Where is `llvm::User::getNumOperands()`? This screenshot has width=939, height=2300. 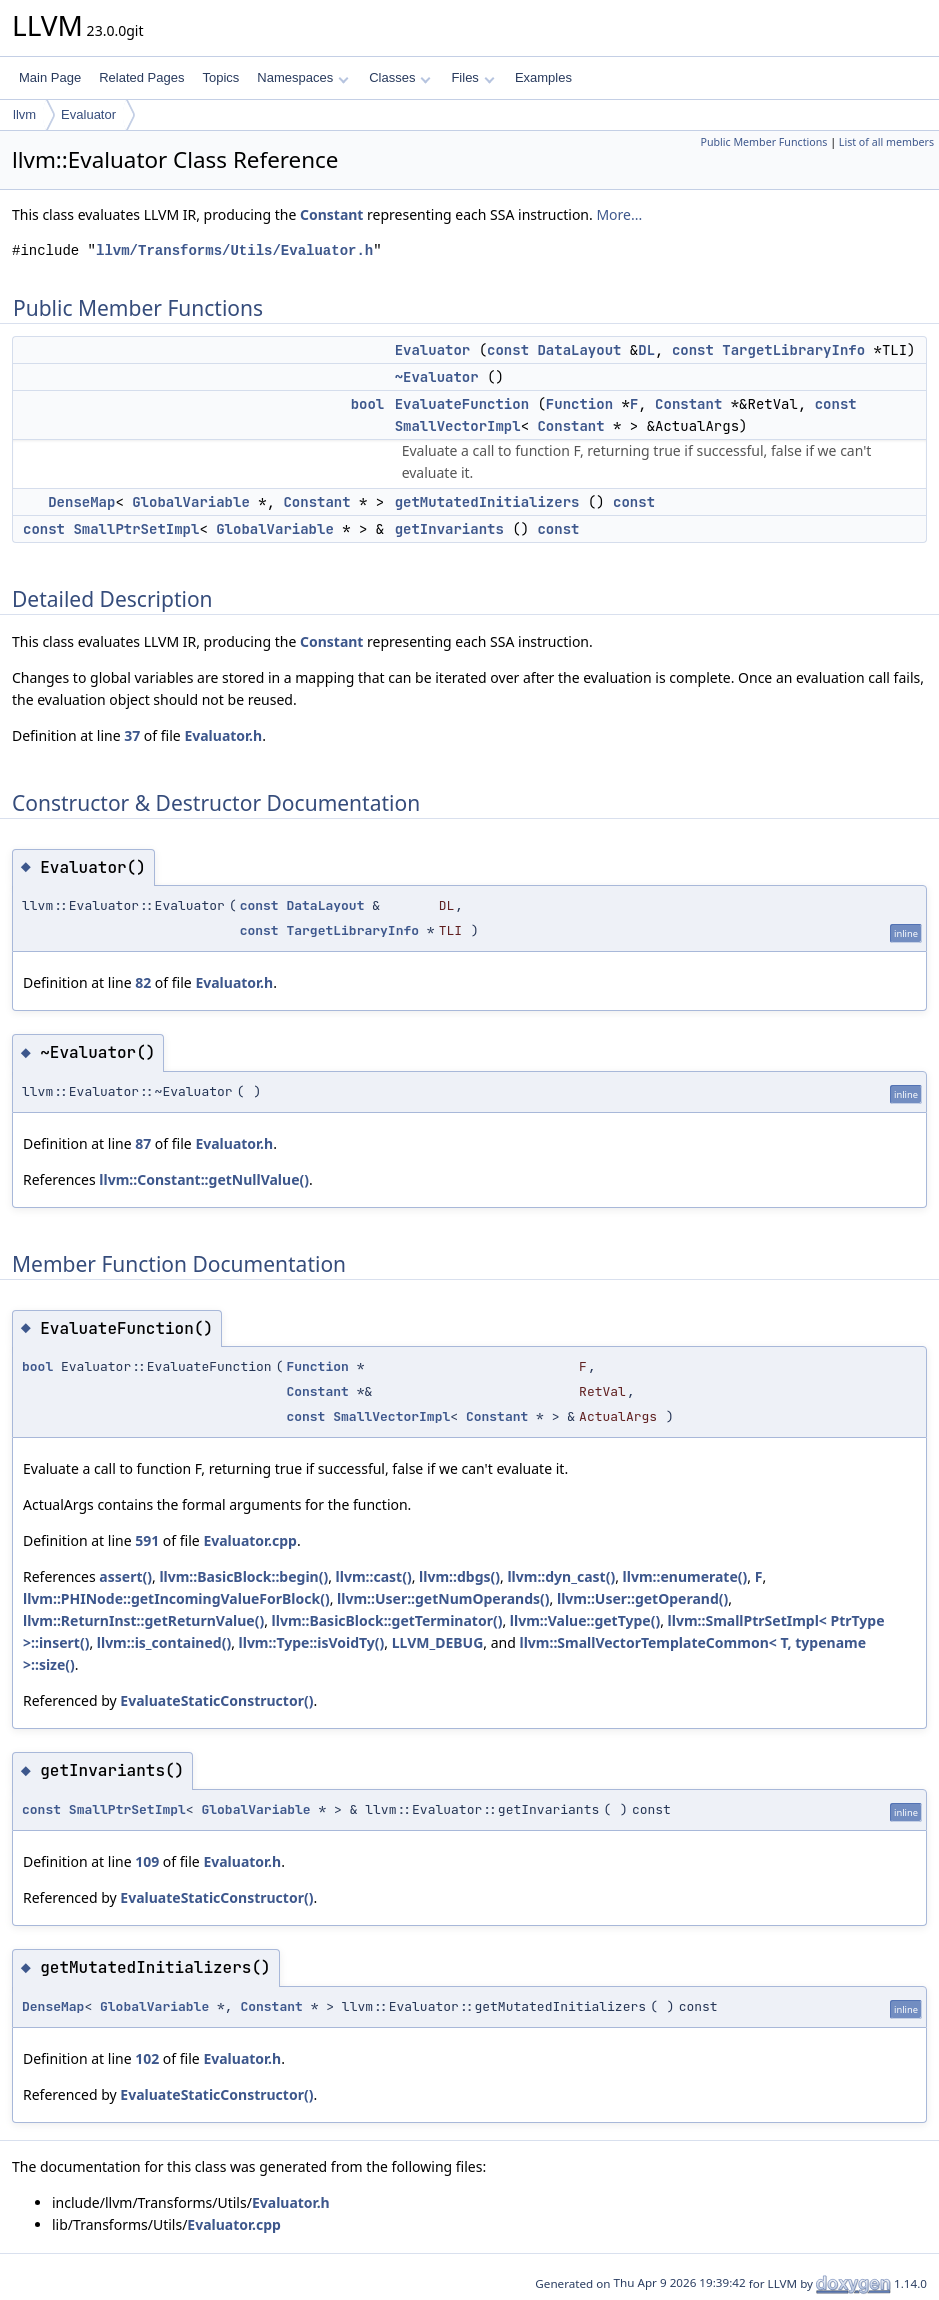
llvm::User::getNumOperands() is located at coordinates (443, 1598).